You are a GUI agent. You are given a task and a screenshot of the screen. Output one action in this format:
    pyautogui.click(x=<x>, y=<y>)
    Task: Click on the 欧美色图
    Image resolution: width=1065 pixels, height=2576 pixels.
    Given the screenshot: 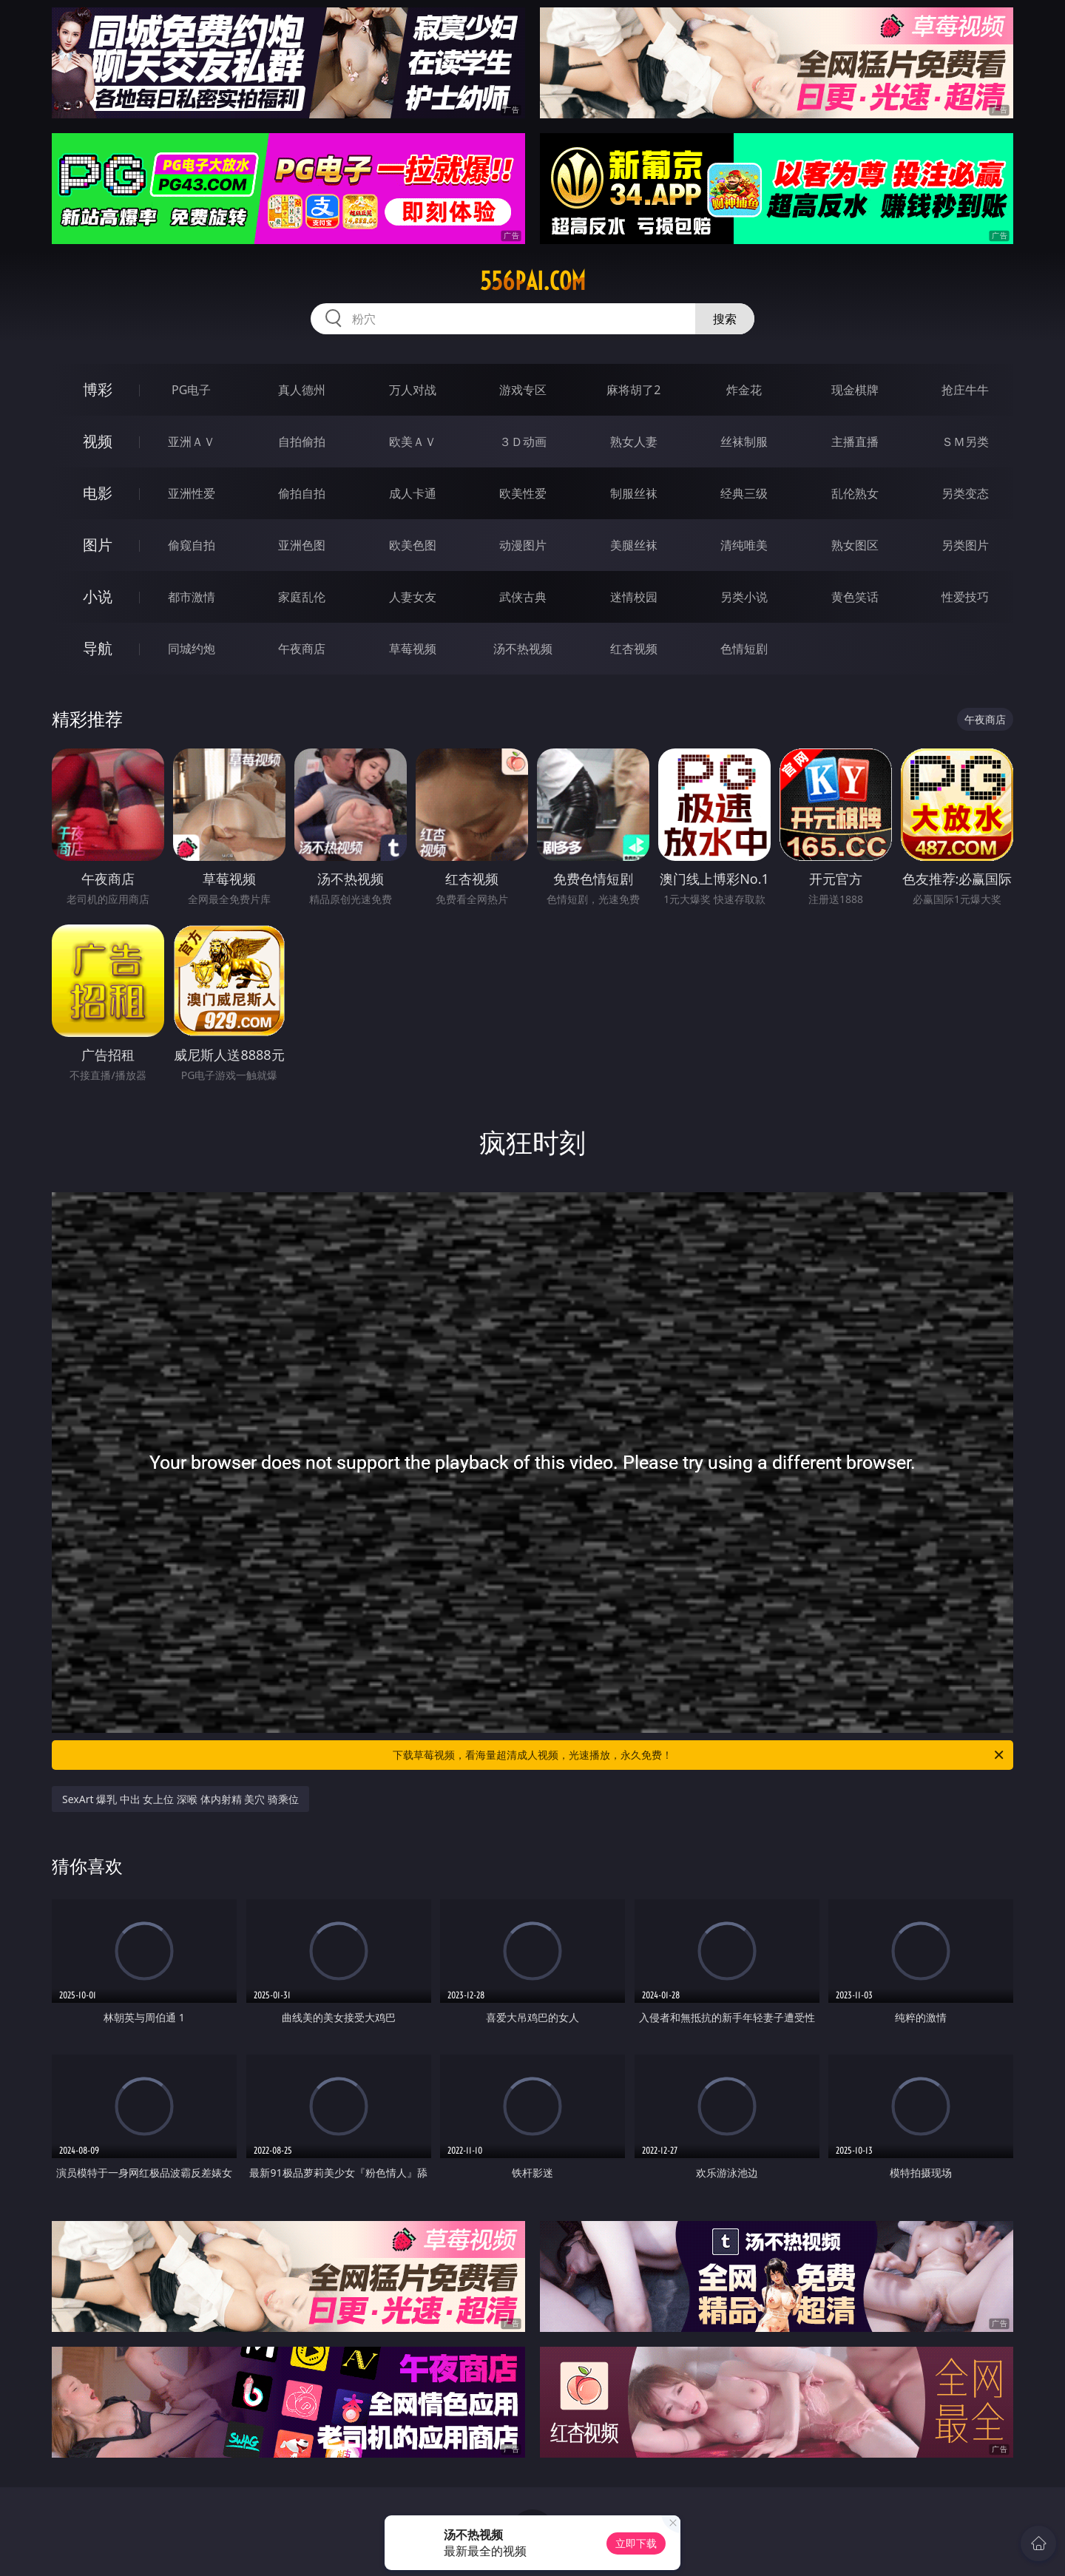 What is the action you would take?
    pyautogui.click(x=412, y=545)
    